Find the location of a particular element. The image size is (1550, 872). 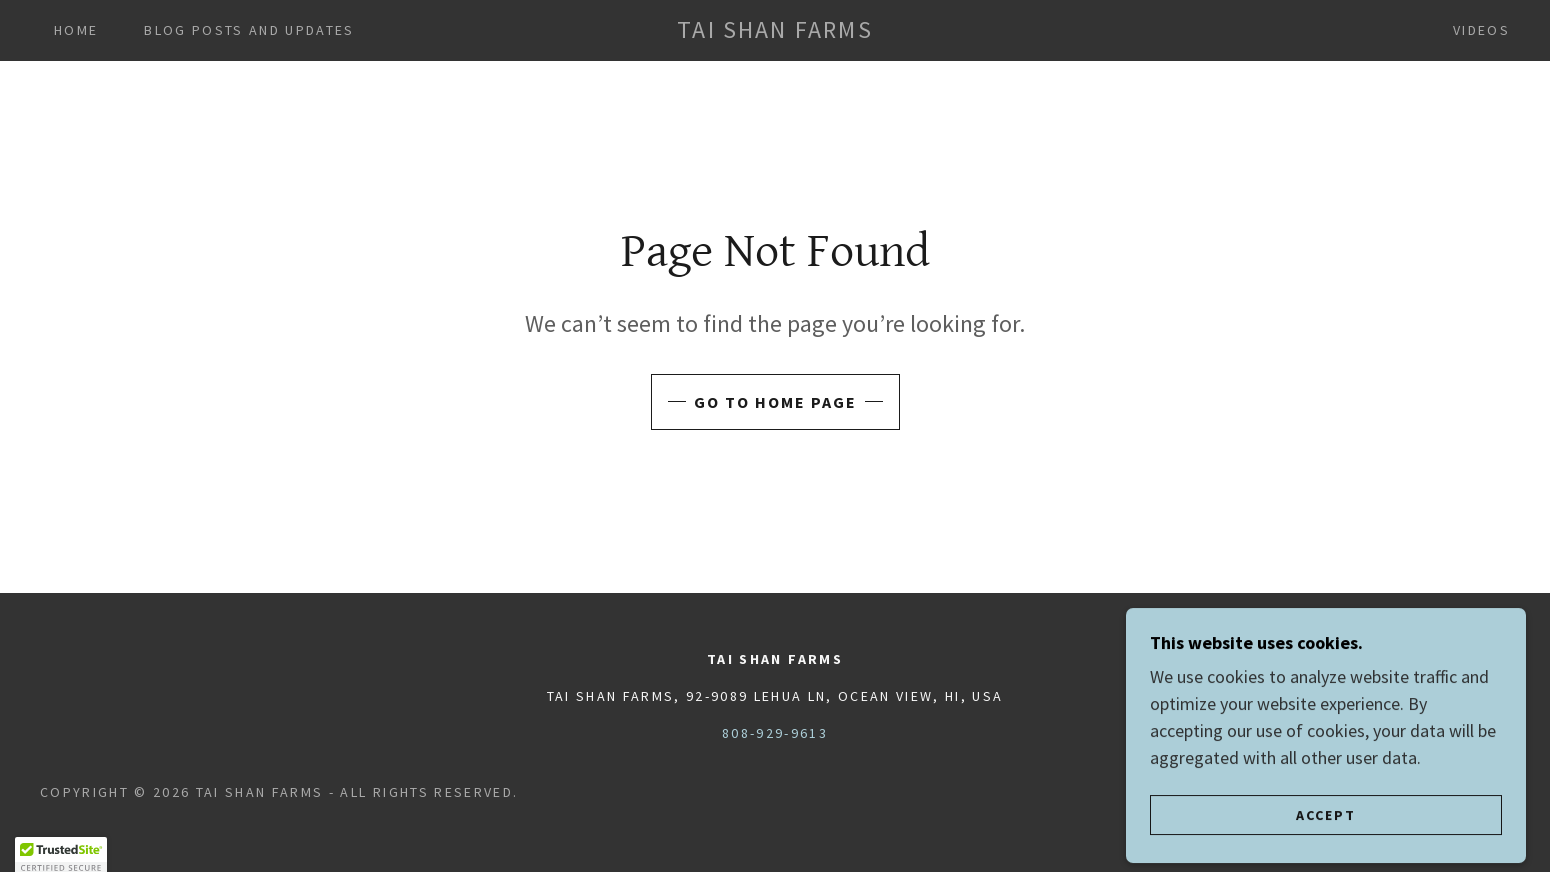

Blog Posts and Updates [link] is located at coordinates (249, 30).